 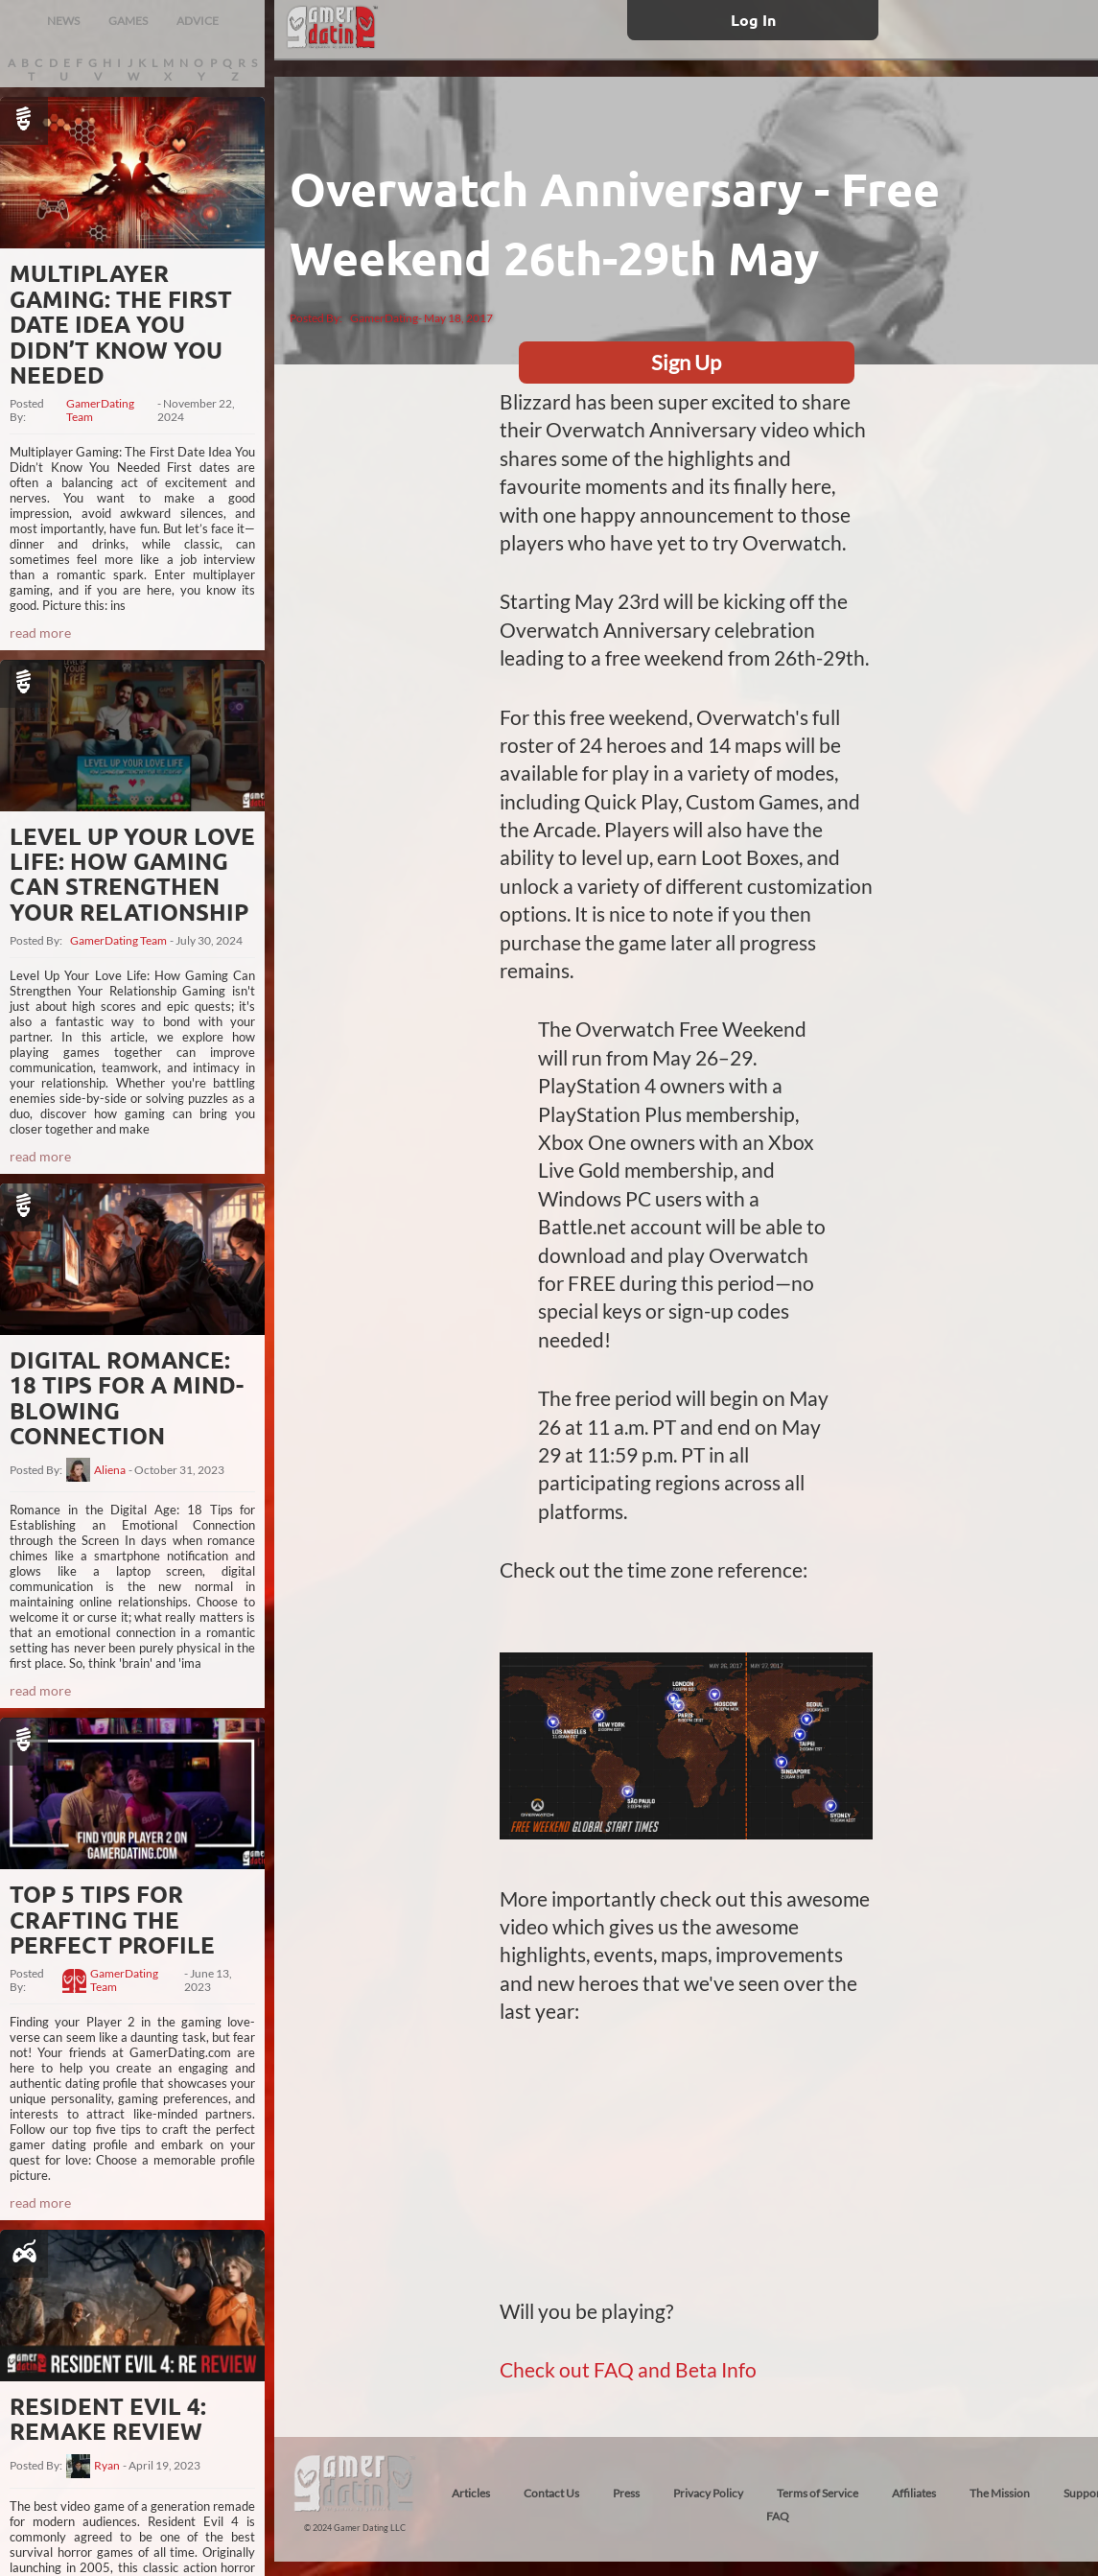 I want to click on read more, so click(x=40, y=632).